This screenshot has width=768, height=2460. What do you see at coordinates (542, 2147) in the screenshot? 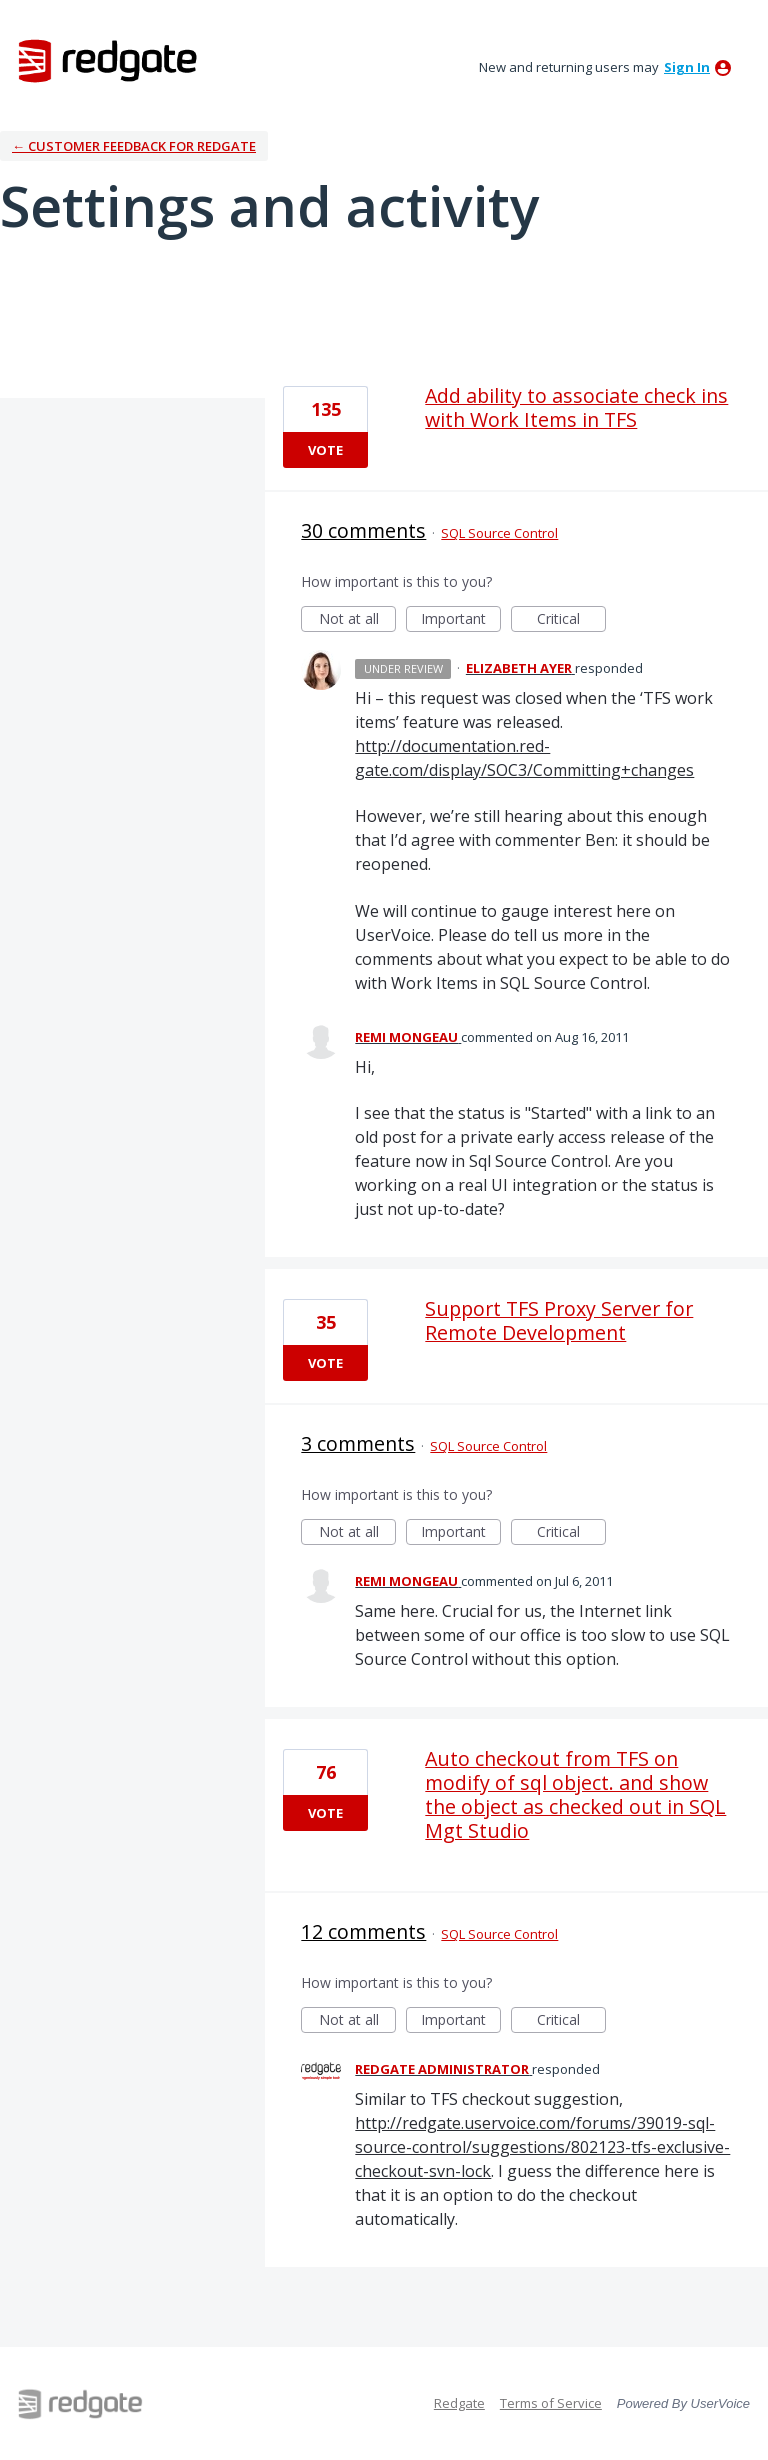
I see `http://redgate.uservoice.com/forums/39019-sql-source-control/suggestions/802123-tfs-exclusive-checkout-svn-lock` at bounding box center [542, 2147].